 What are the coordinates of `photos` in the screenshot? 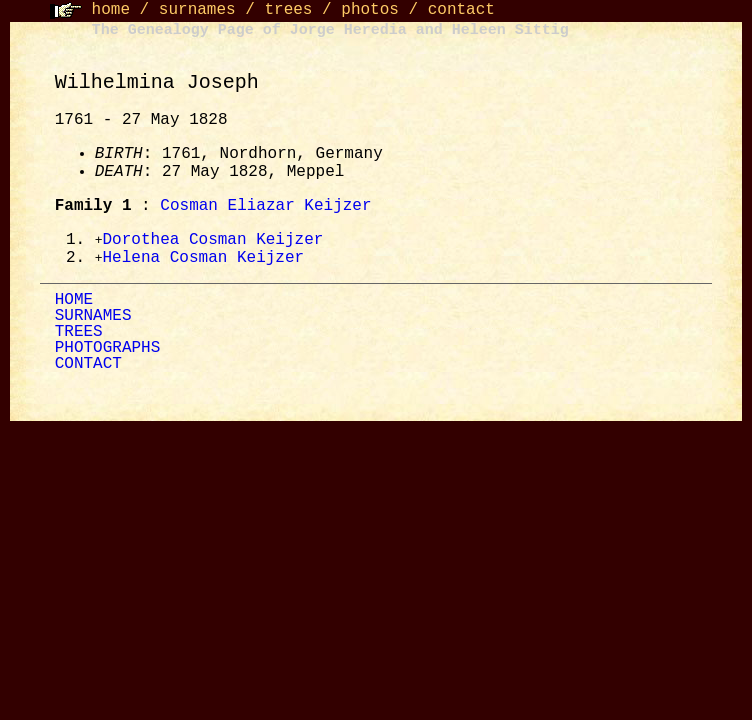 It's located at (370, 10).